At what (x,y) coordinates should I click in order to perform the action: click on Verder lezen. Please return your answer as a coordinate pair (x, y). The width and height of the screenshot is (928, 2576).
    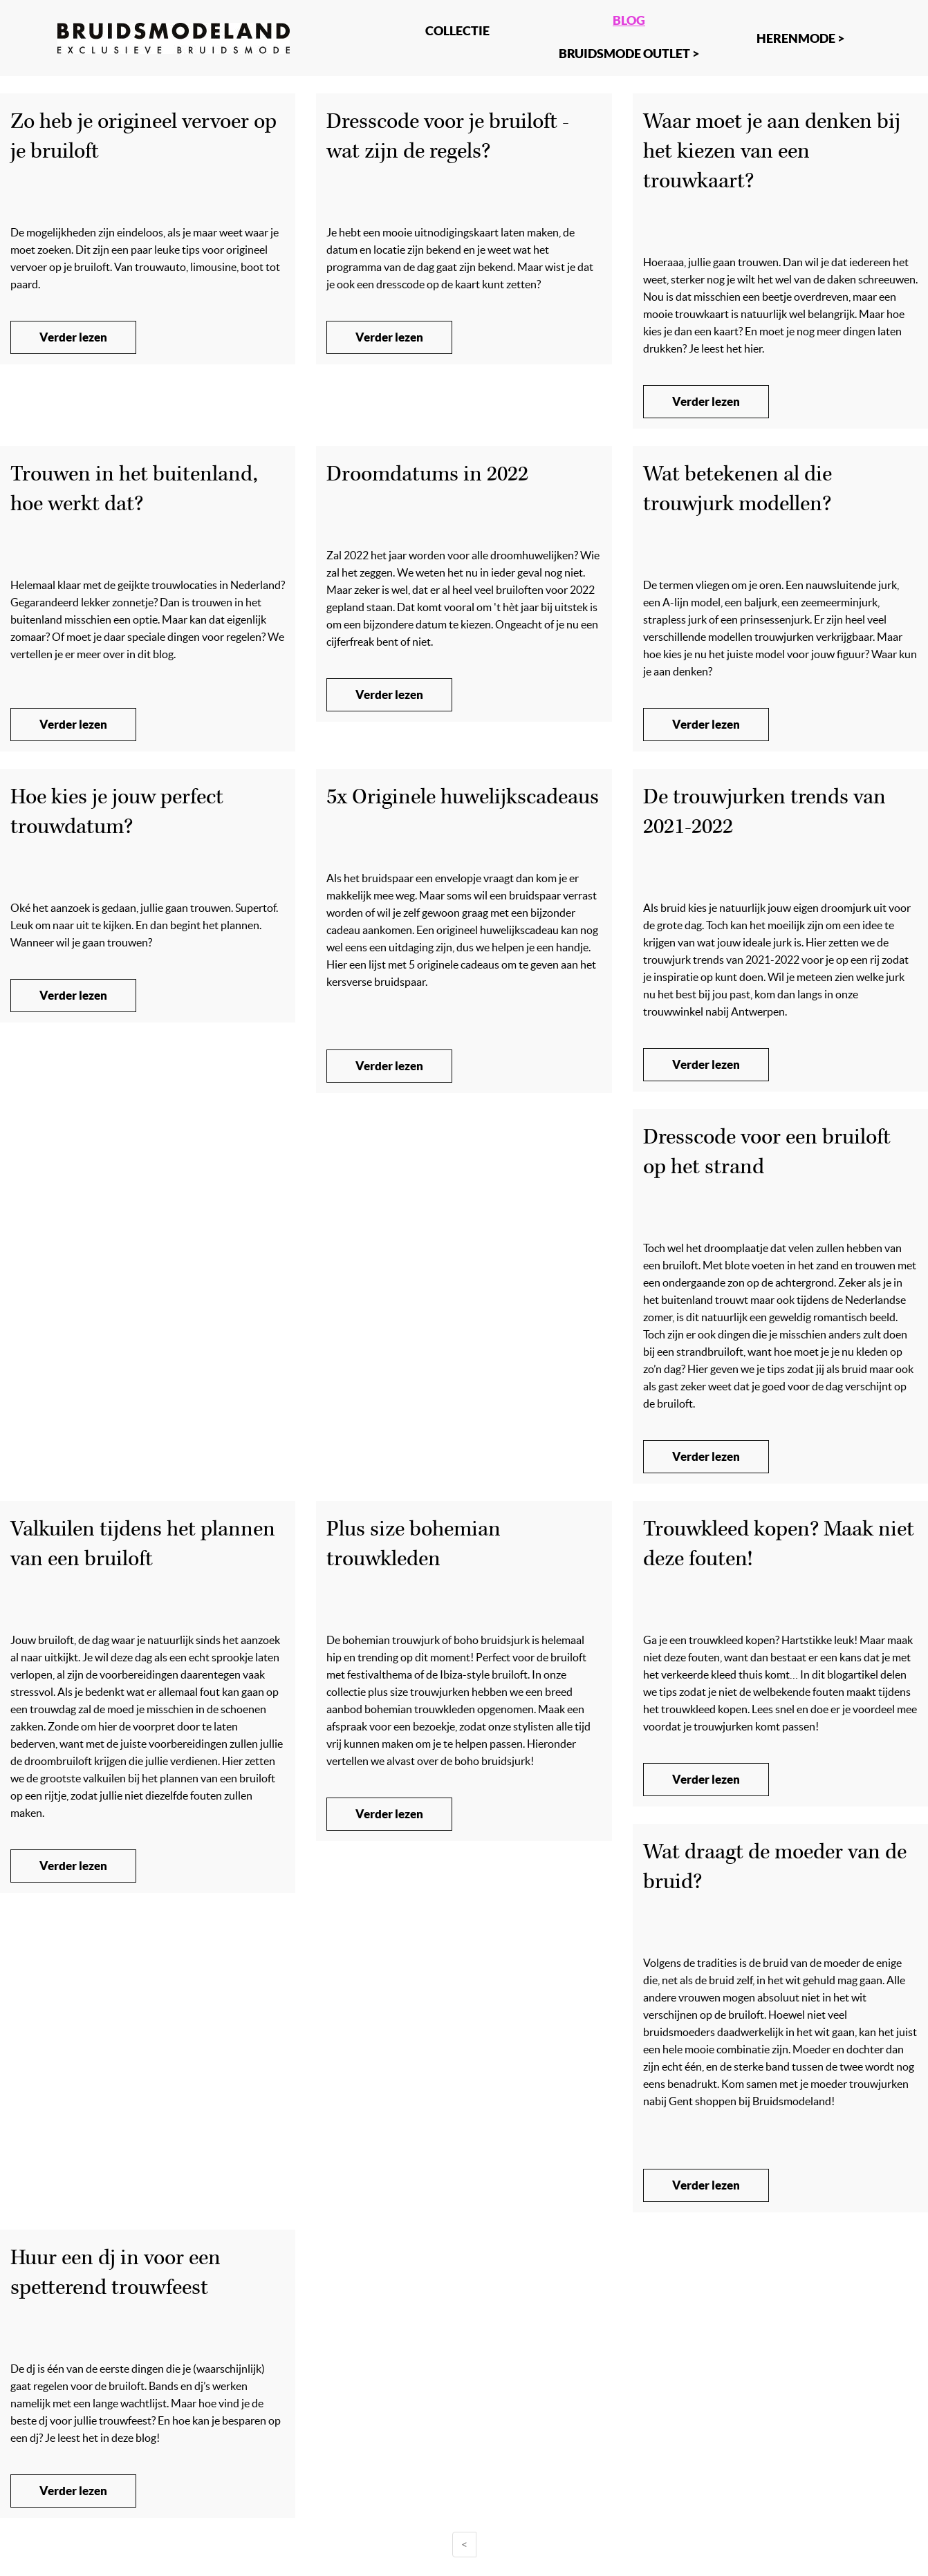
    Looking at the image, I should click on (73, 337).